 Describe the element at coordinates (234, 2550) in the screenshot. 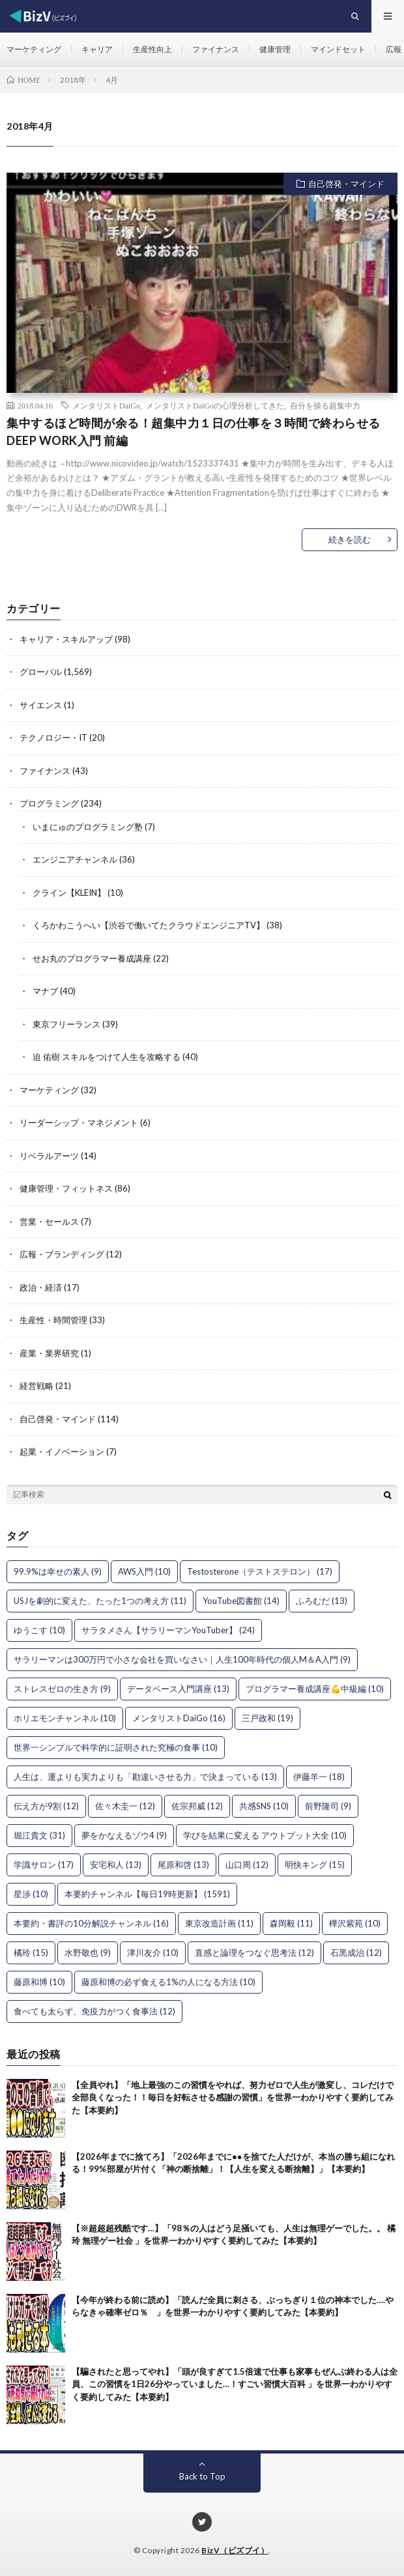

I see `BizV（ビズブイ）` at that location.